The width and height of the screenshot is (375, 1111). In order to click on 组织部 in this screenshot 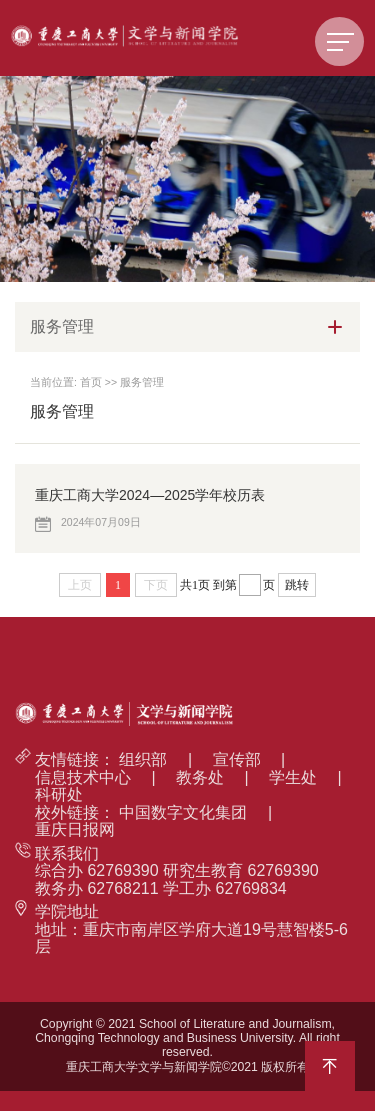, I will do `click(143, 759)`.